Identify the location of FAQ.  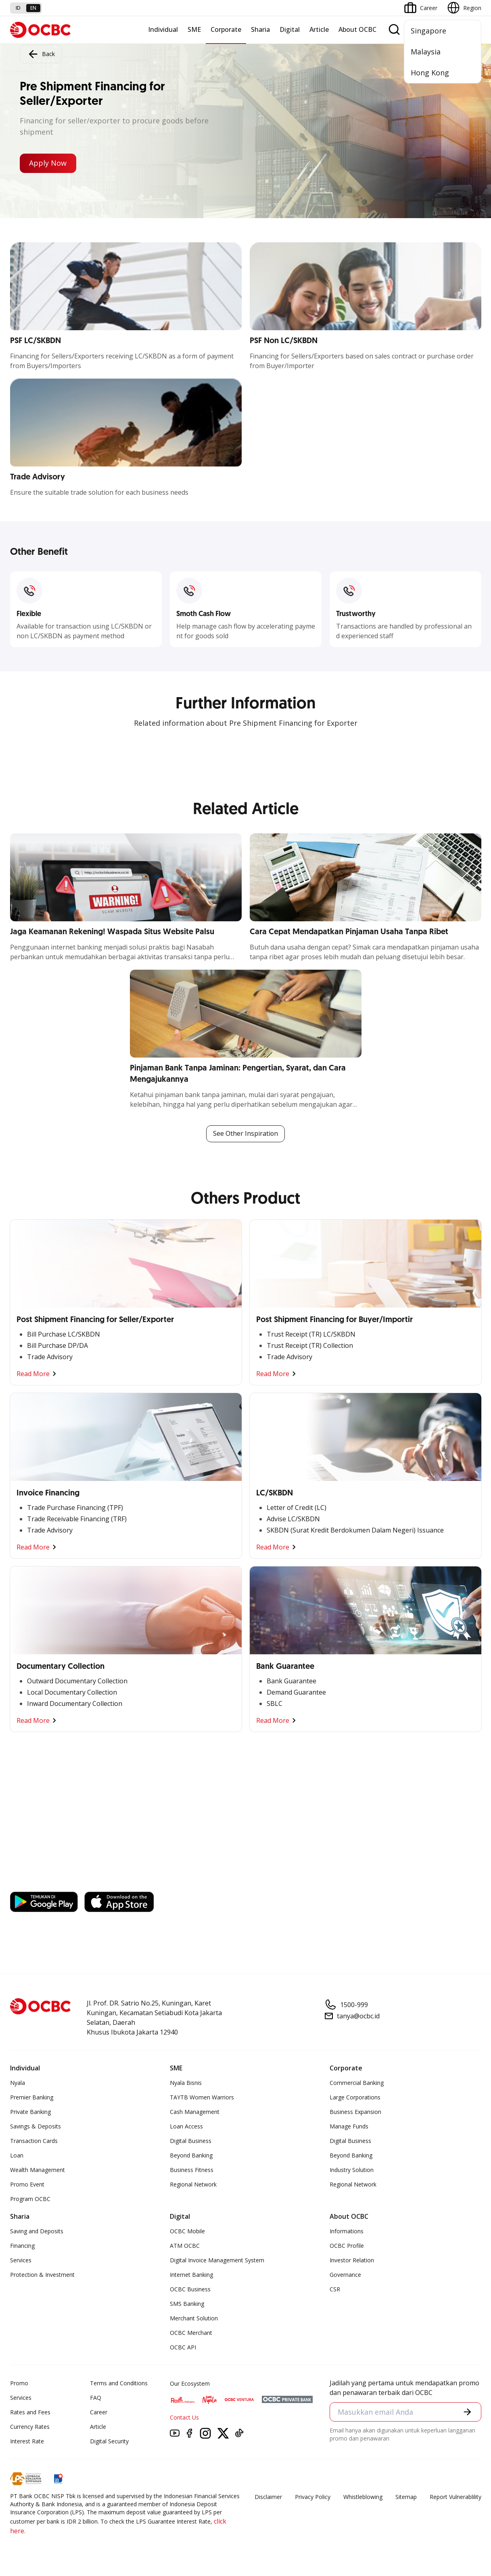
(95, 2397).